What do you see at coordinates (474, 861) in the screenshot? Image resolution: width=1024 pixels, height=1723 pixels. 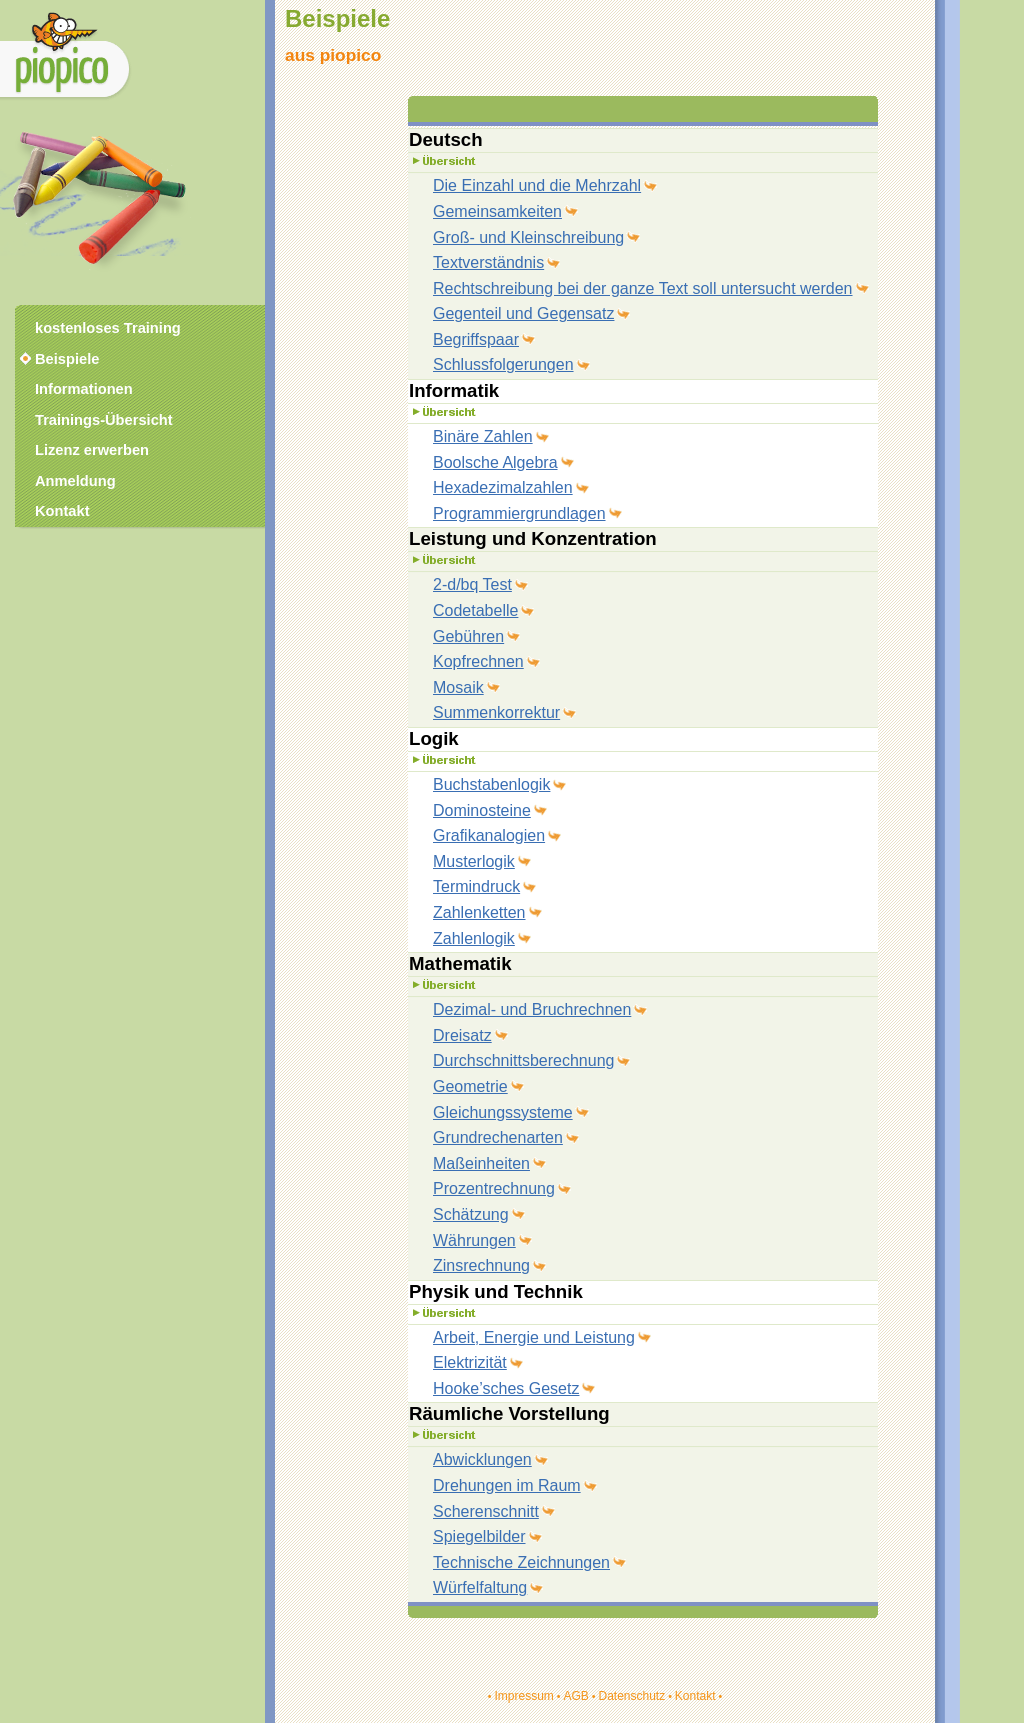 I see `Musterlogik` at bounding box center [474, 861].